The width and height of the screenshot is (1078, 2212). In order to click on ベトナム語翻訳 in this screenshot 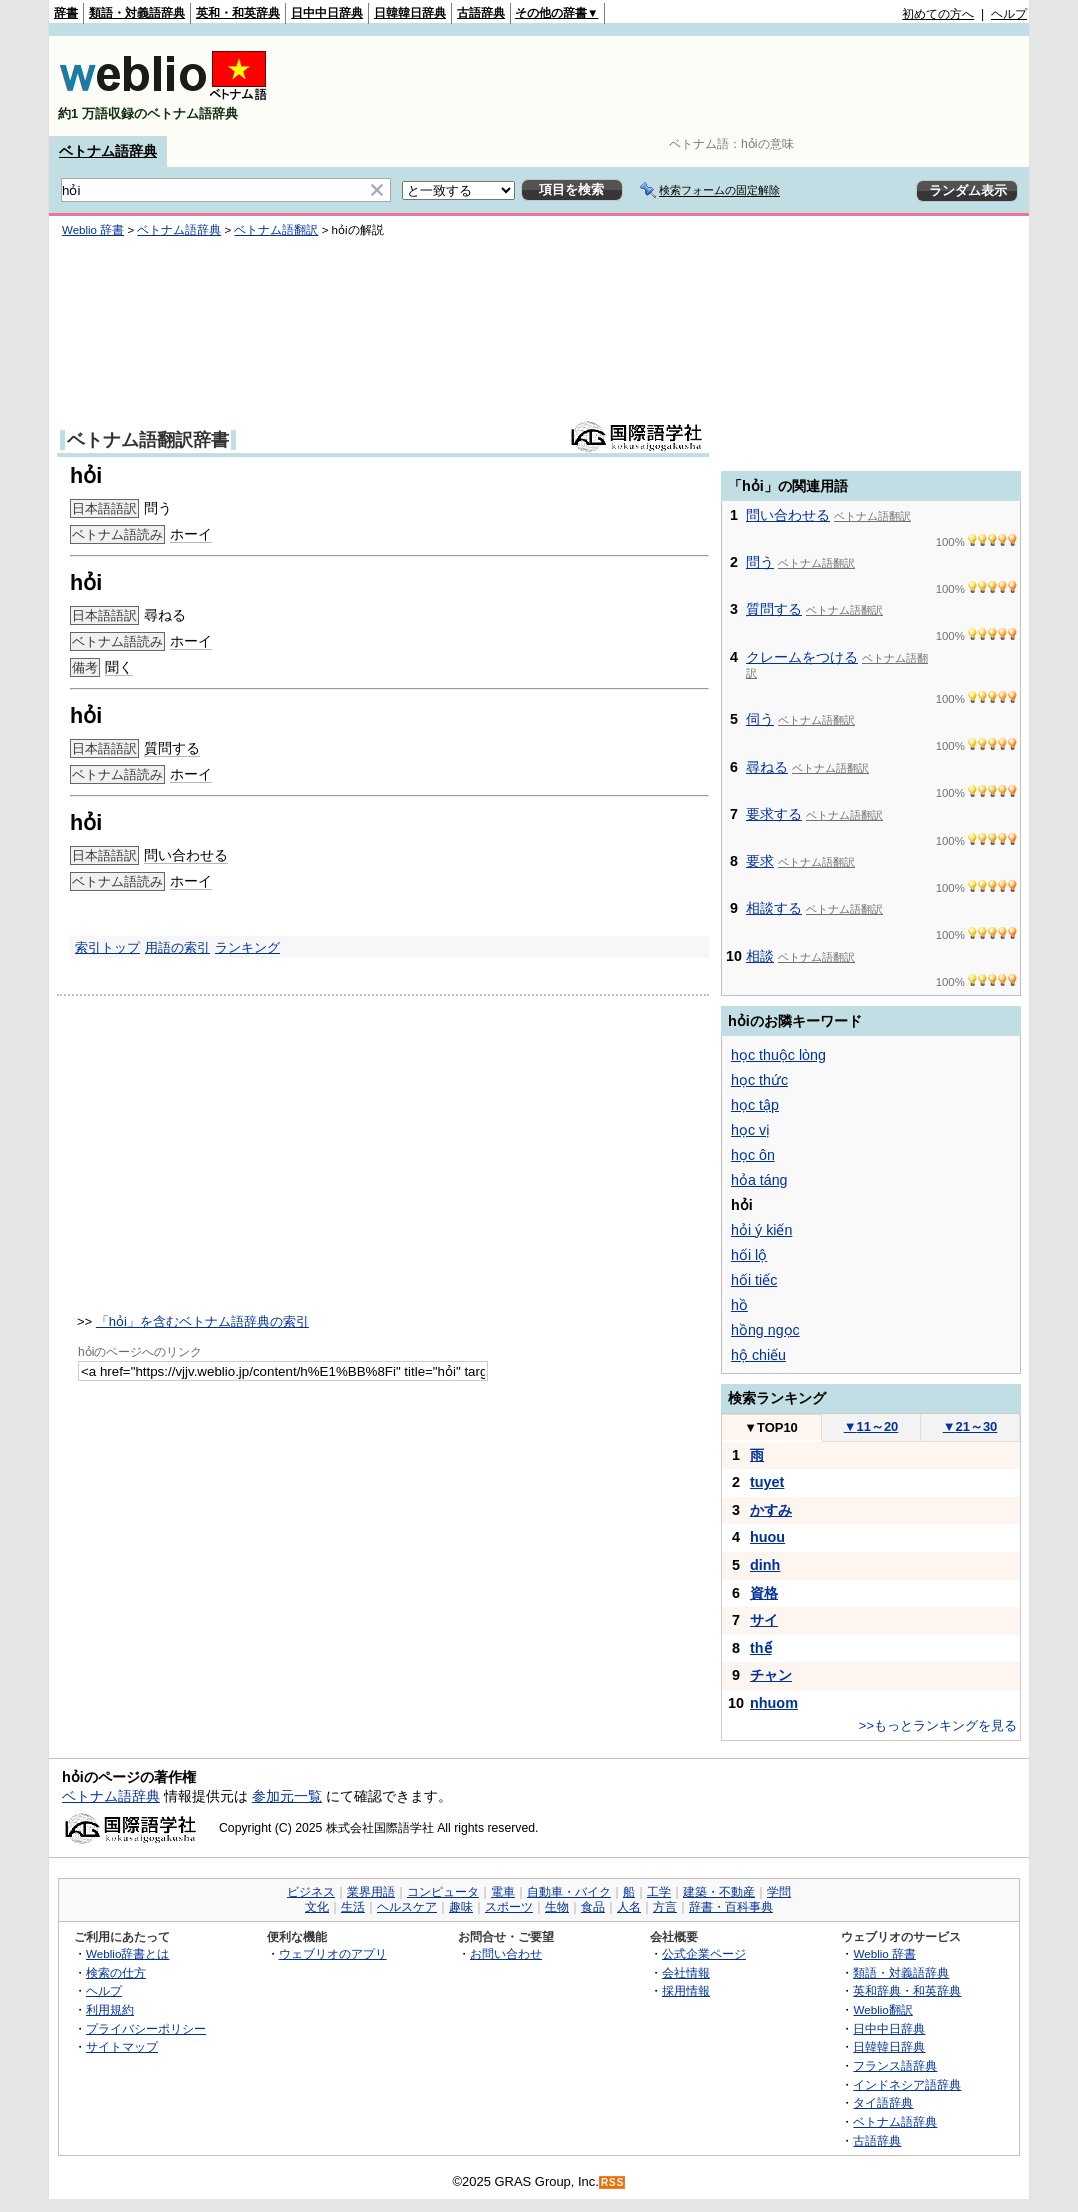, I will do `click(276, 230)`.